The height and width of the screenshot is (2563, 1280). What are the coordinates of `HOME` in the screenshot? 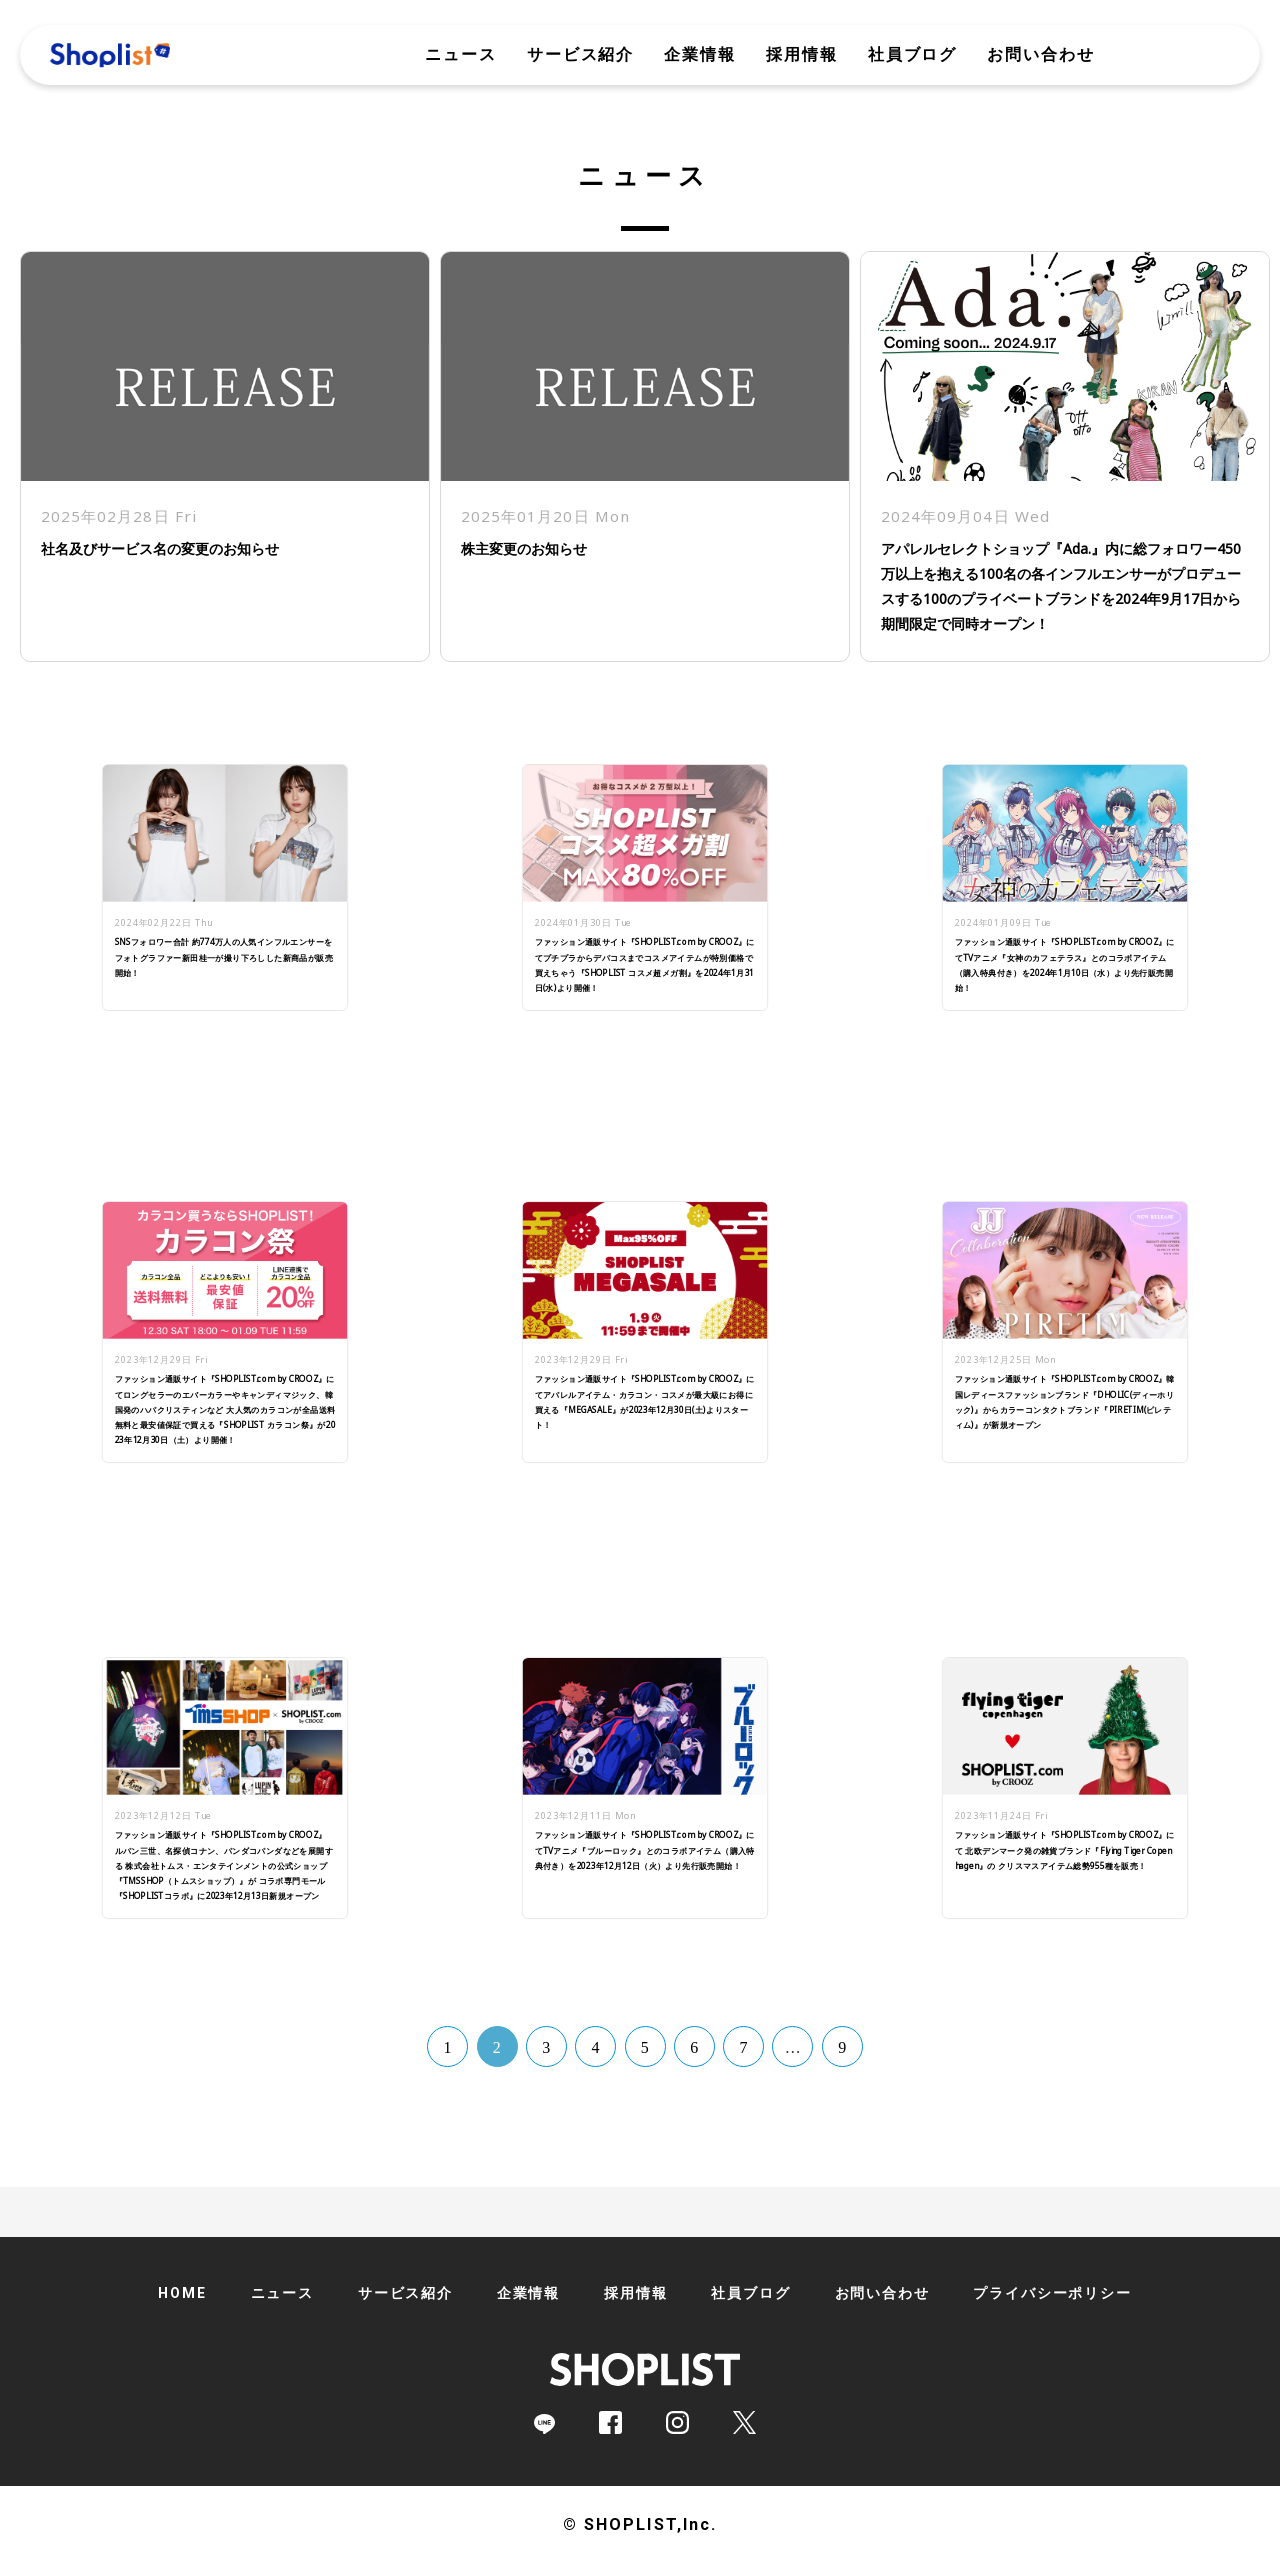 It's located at (182, 2293).